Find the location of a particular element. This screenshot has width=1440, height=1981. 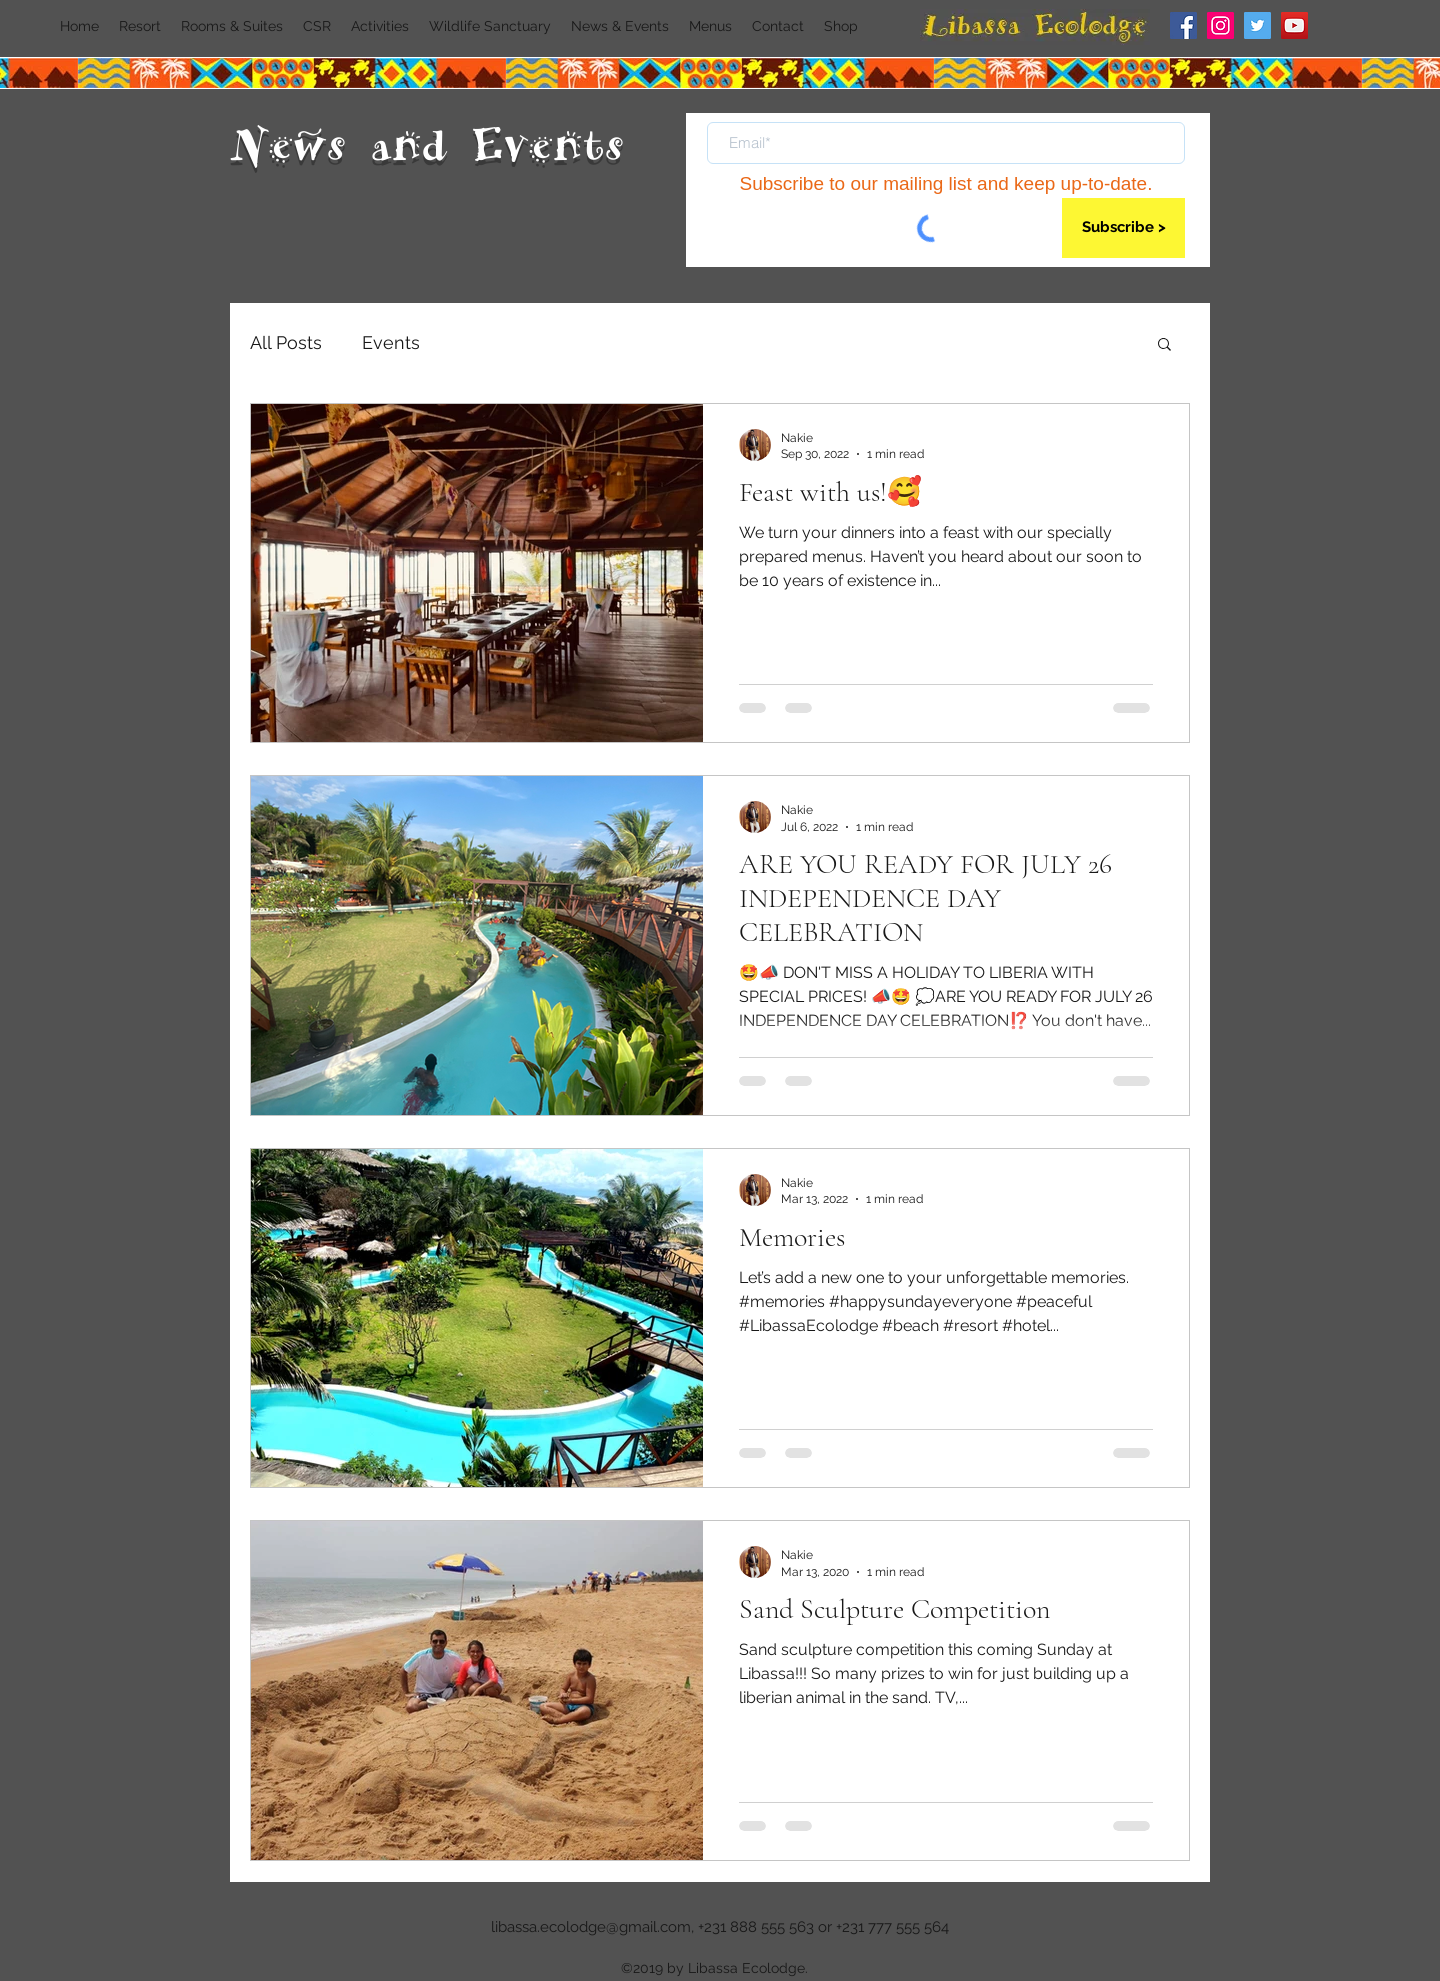

[Subscribe >] is located at coordinates (1123, 228).